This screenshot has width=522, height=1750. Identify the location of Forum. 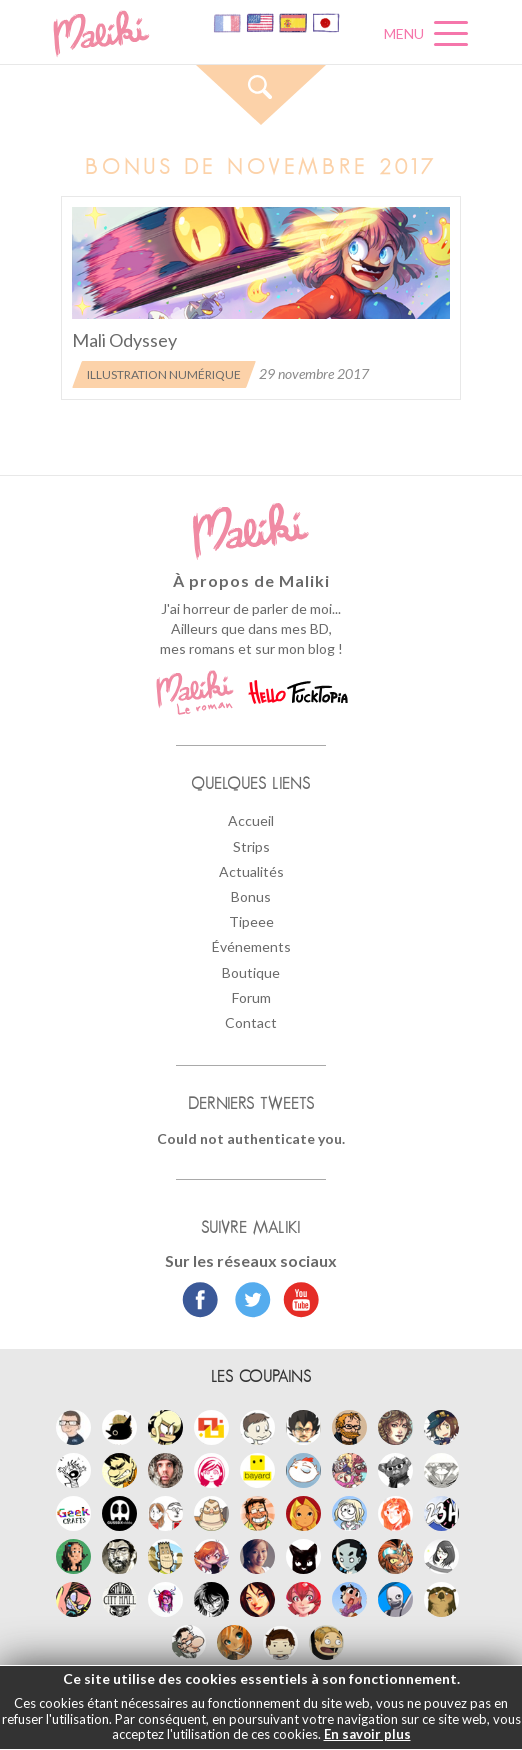
(251, 997).